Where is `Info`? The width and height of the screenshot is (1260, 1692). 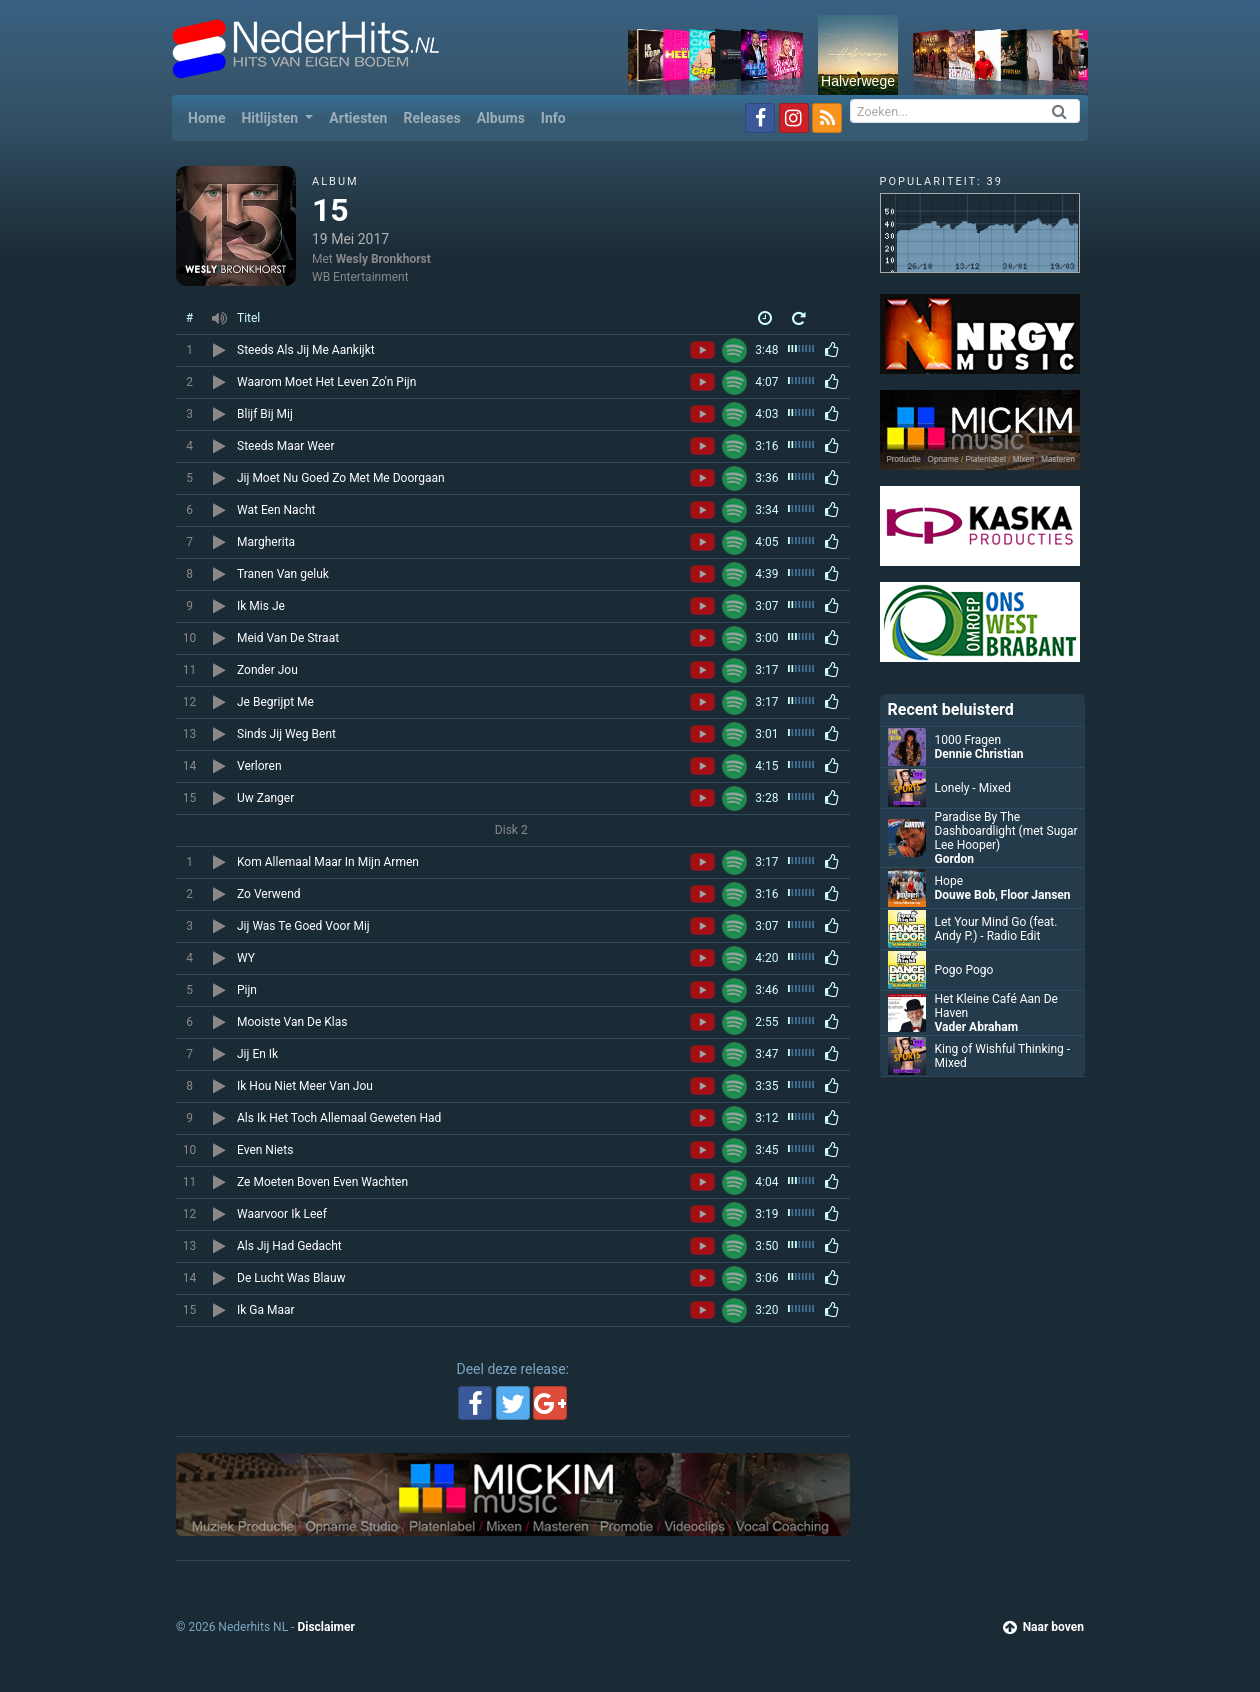
Info is located at coordinates (553, 118).